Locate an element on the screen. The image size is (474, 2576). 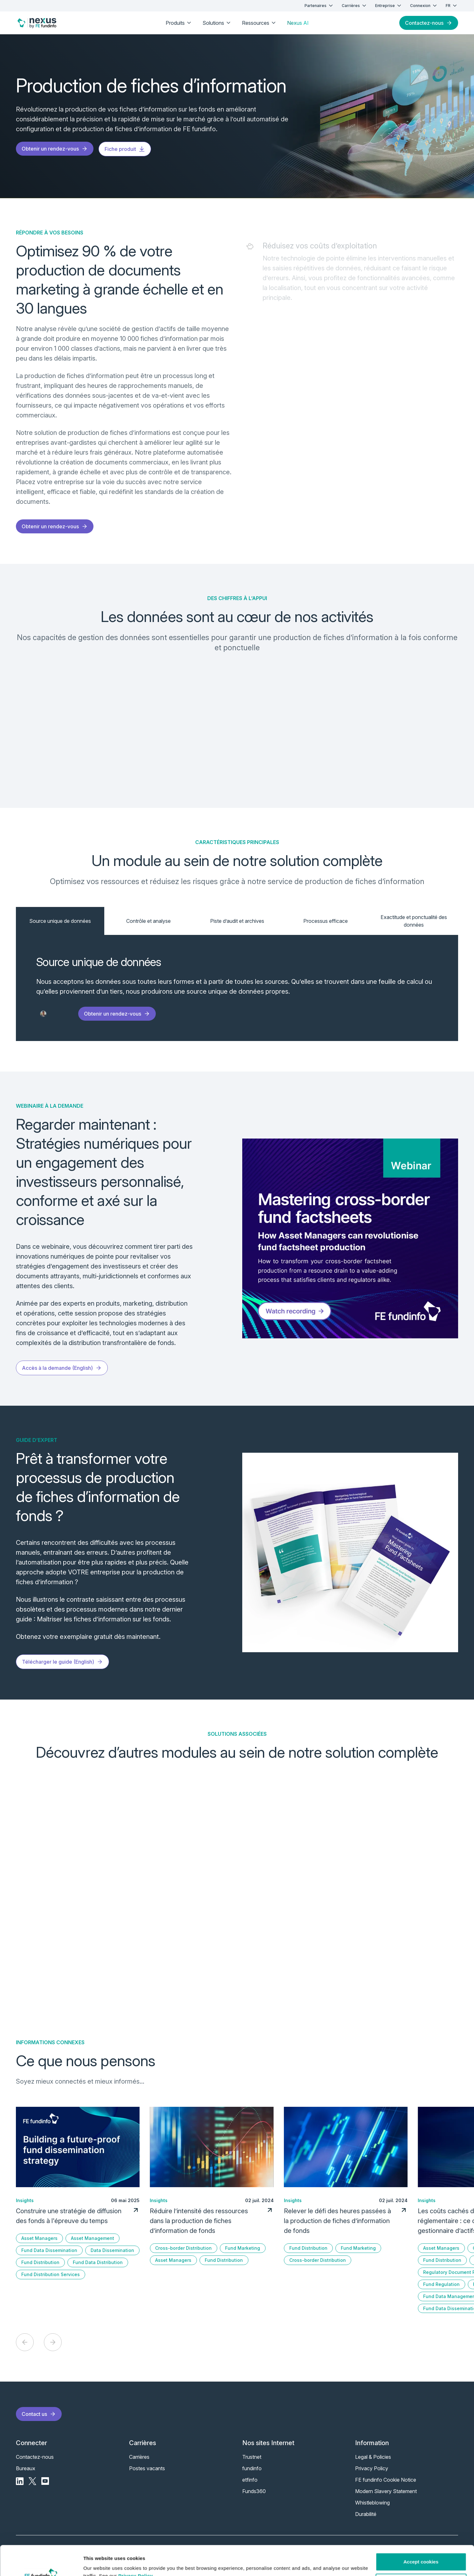
Ressources is located at coordinates (259, 23).